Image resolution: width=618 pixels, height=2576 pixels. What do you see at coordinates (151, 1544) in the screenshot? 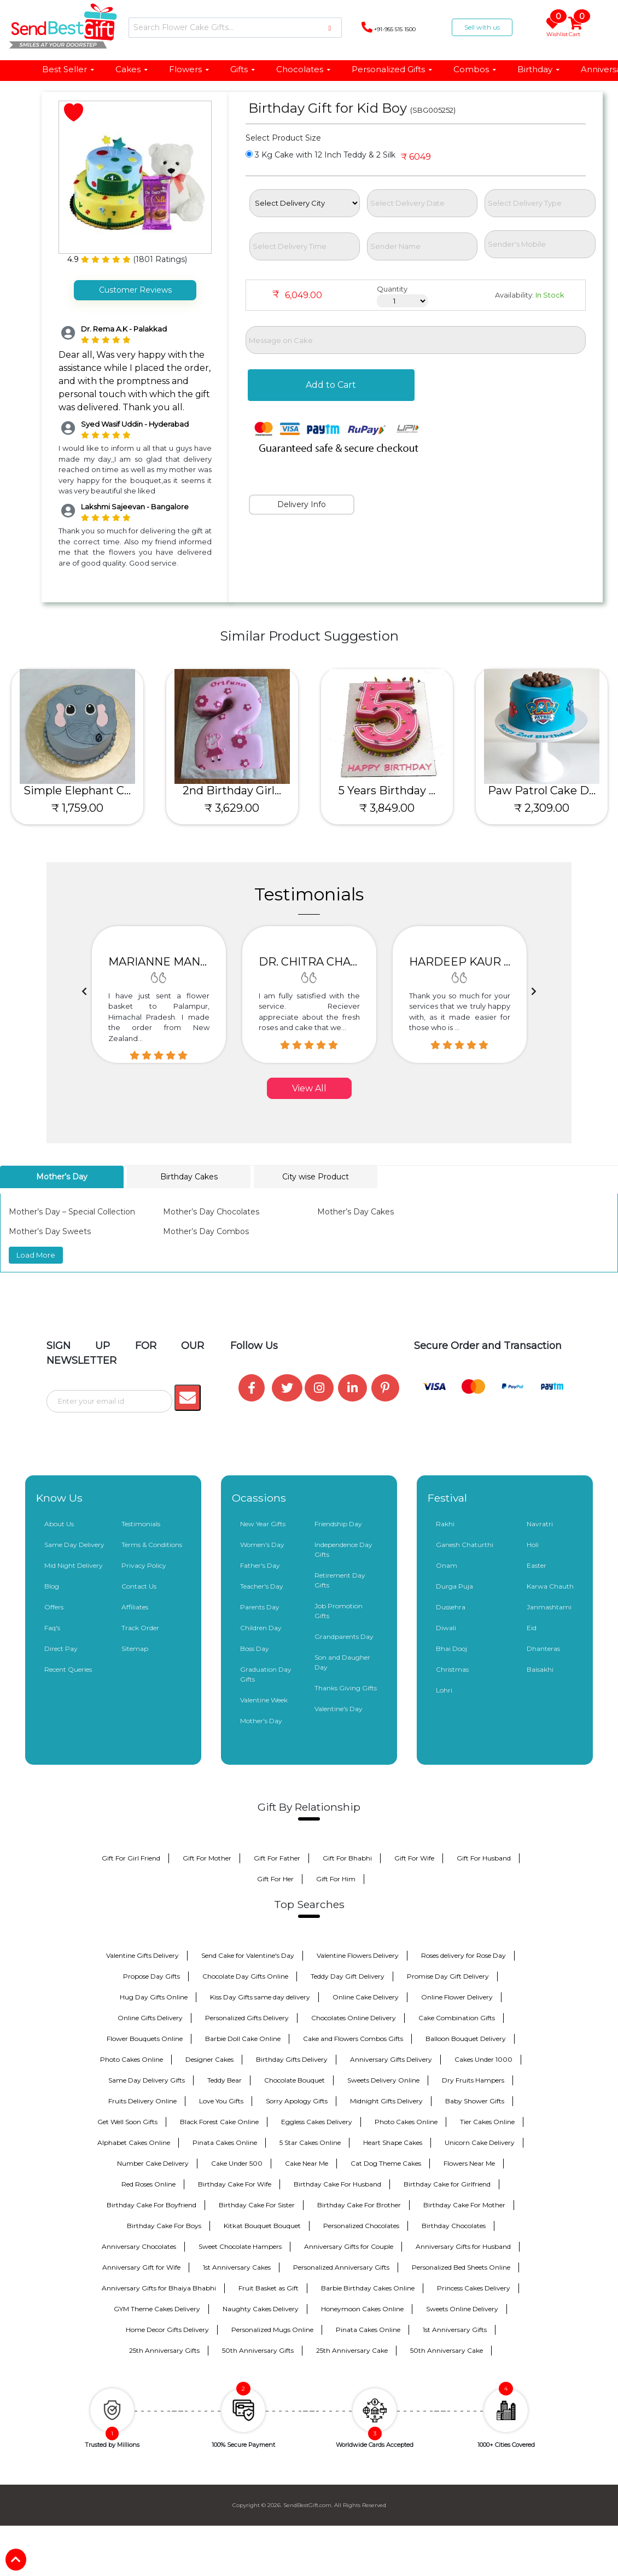
I see `Terms & Conditions` at bounding box center [151, 1544].